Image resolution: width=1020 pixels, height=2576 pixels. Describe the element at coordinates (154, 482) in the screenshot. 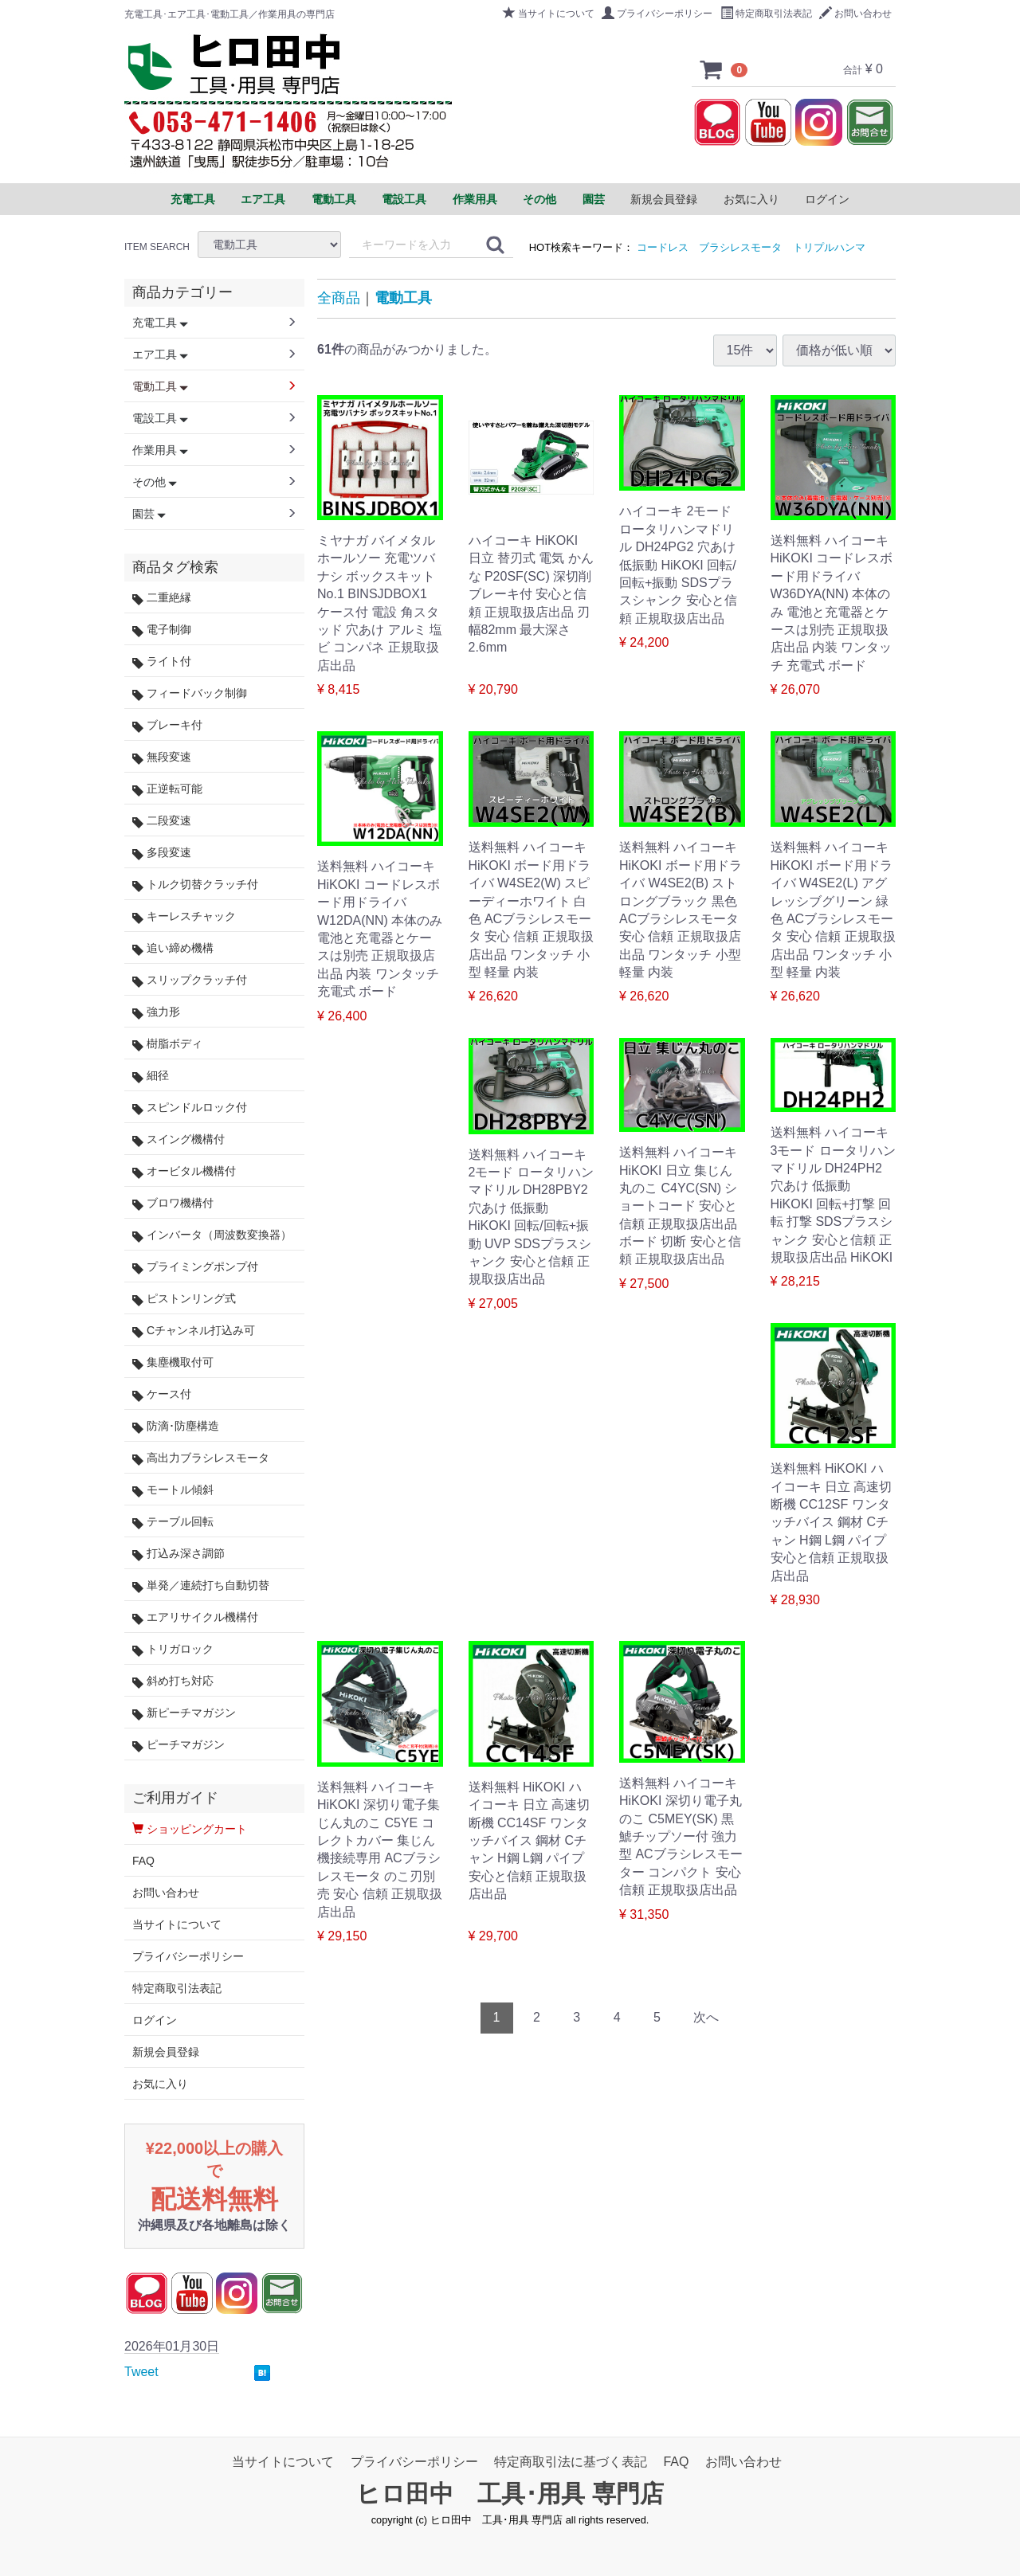

I see `その他` at that location.